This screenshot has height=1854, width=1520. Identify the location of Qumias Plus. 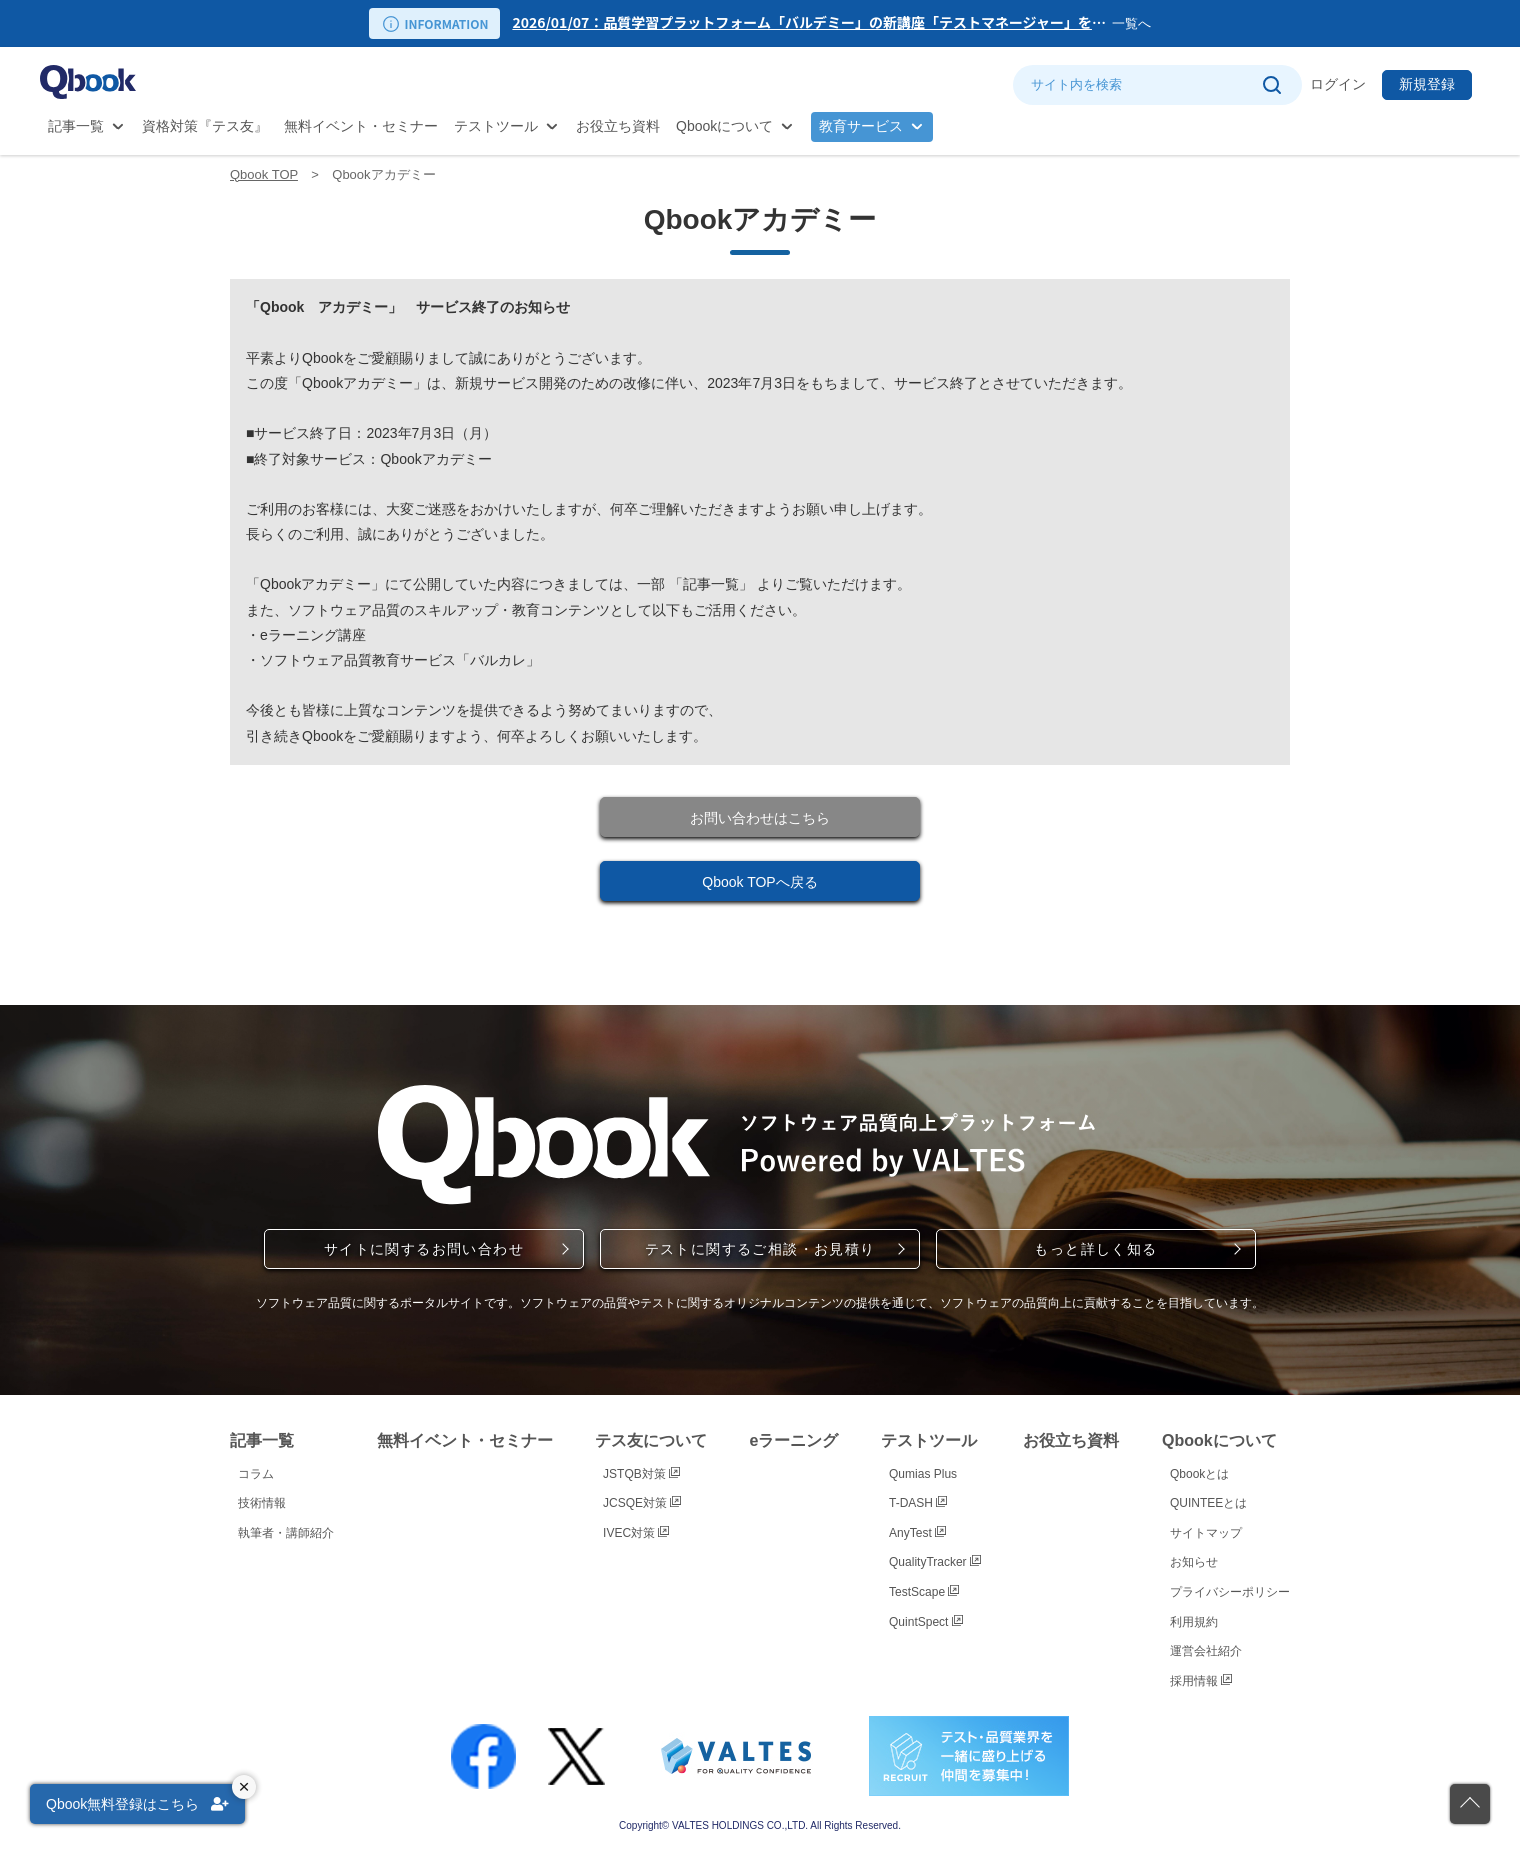
(923, 1474).